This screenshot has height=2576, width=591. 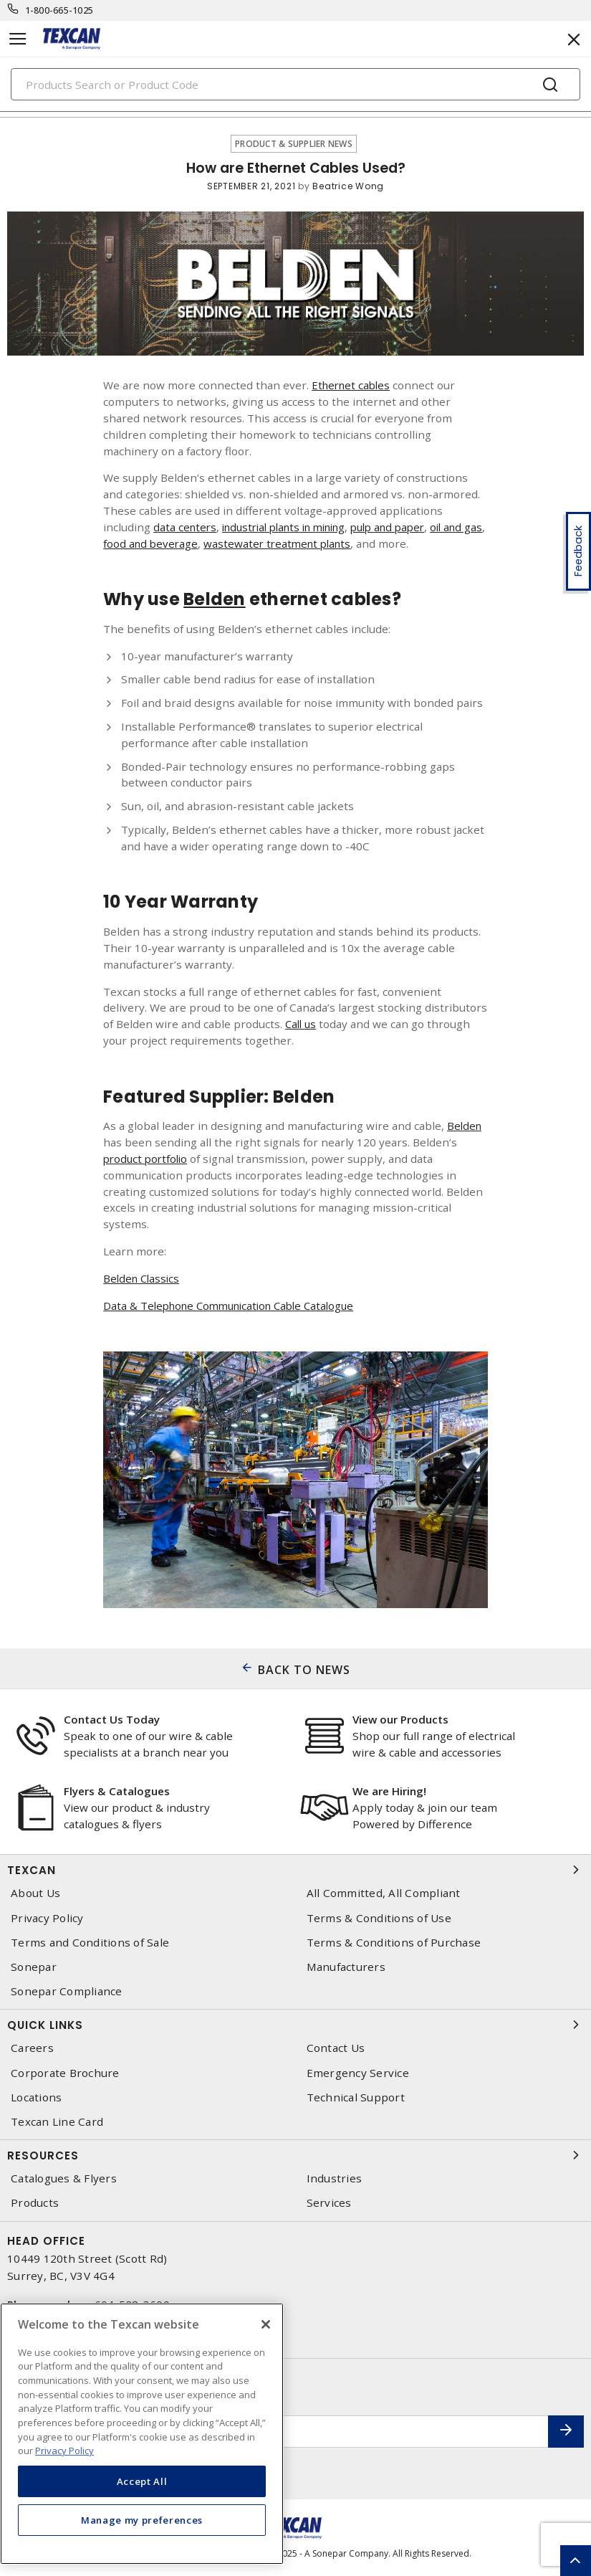 I want to click on data centers, so click(x=185, y=527).